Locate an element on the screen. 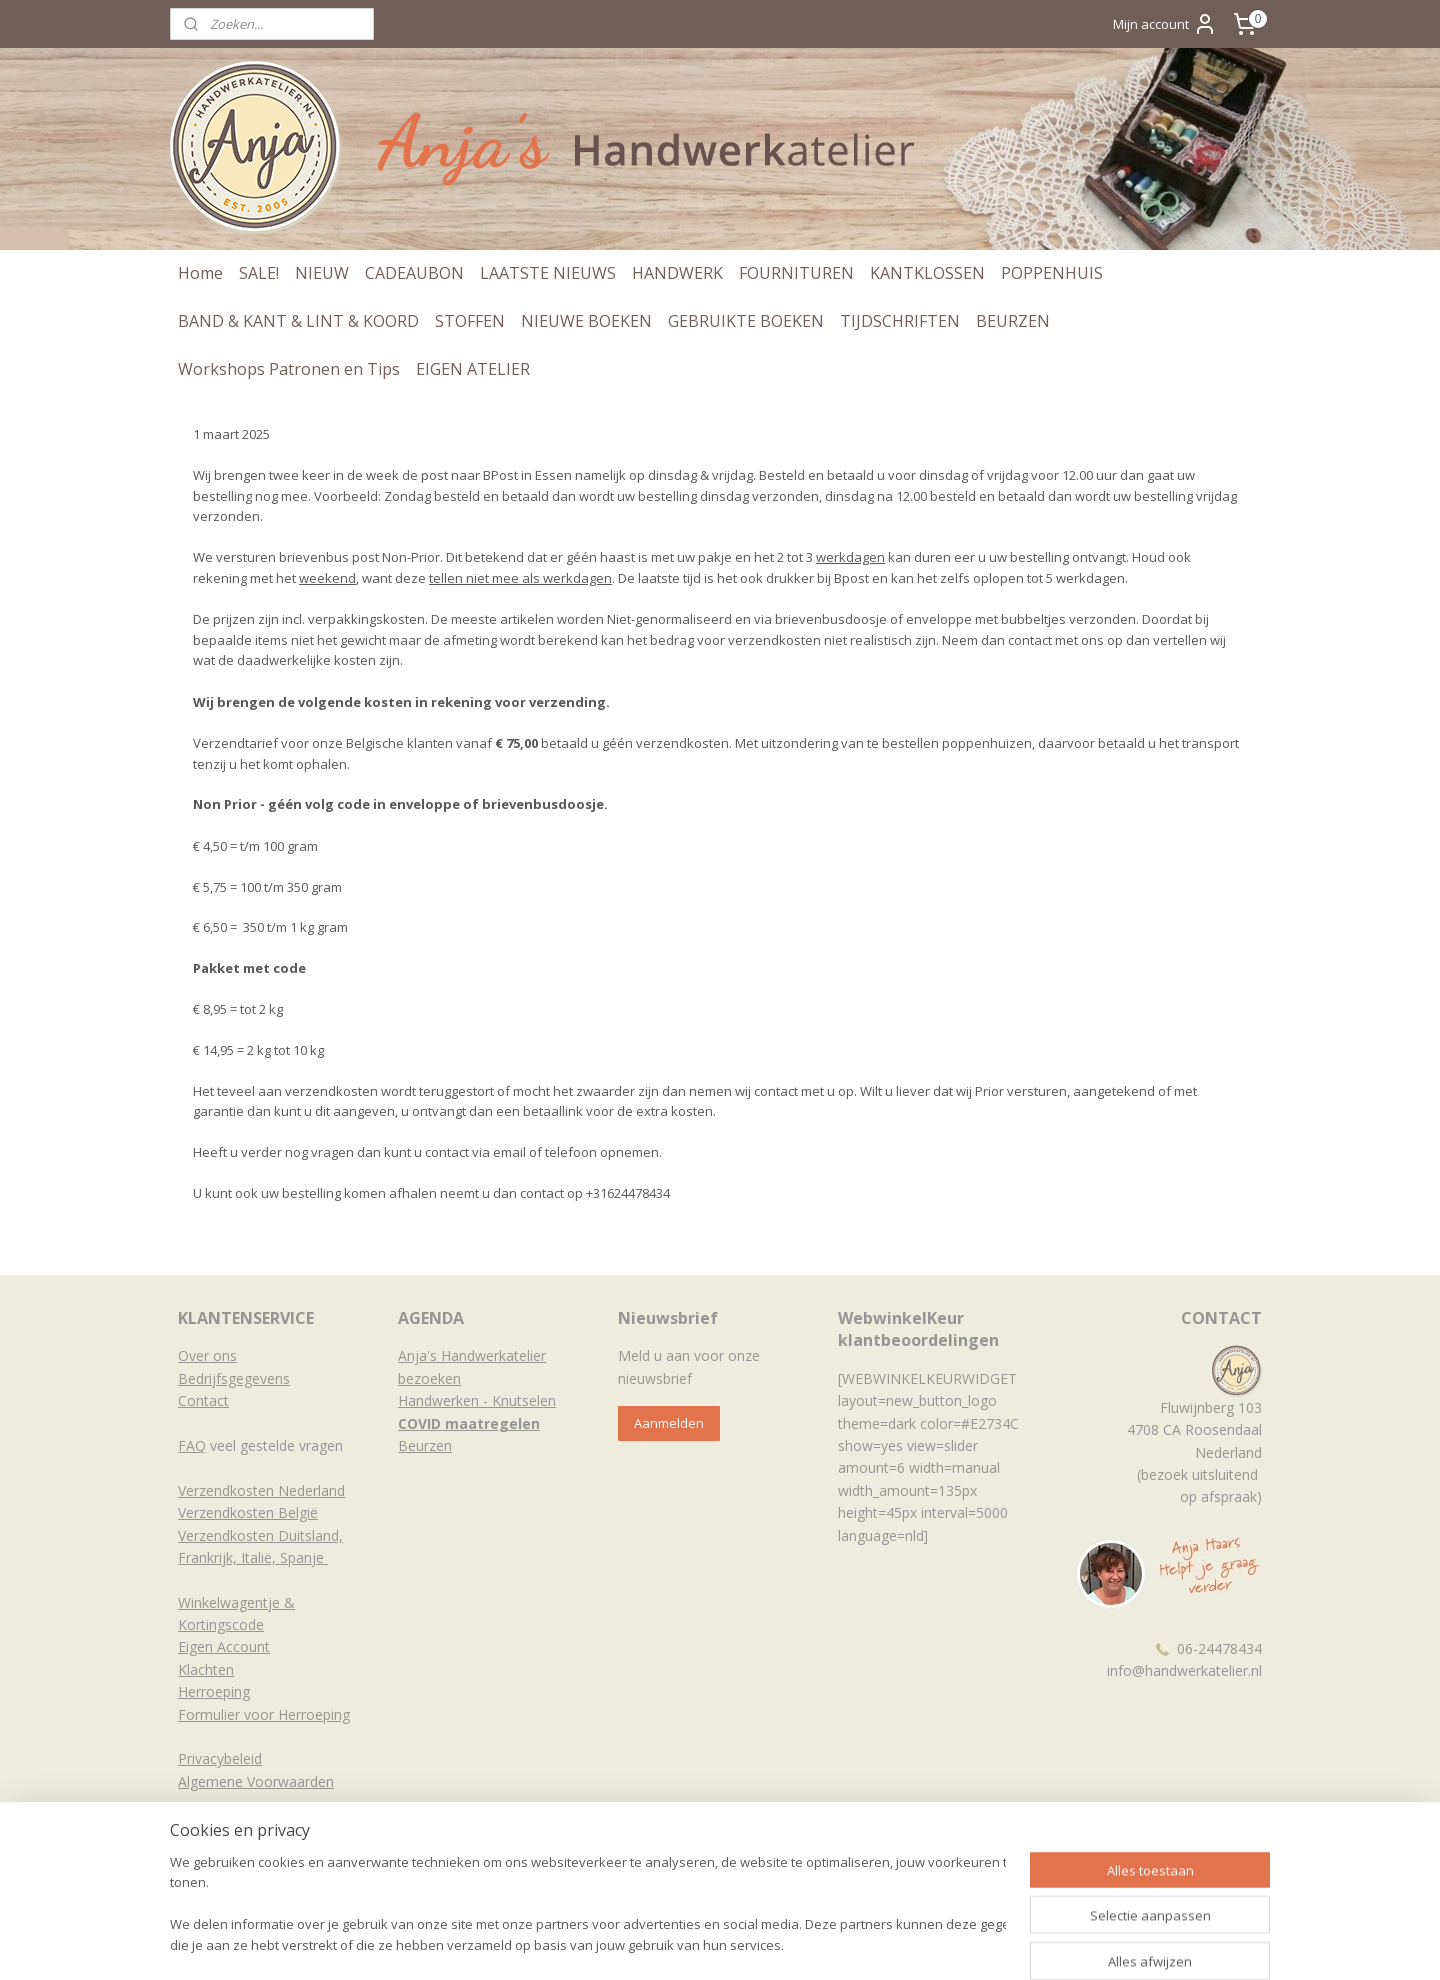 The width and height of the screenshot is (1440, 1980). Over ons is located at coordinates (207, 1355).